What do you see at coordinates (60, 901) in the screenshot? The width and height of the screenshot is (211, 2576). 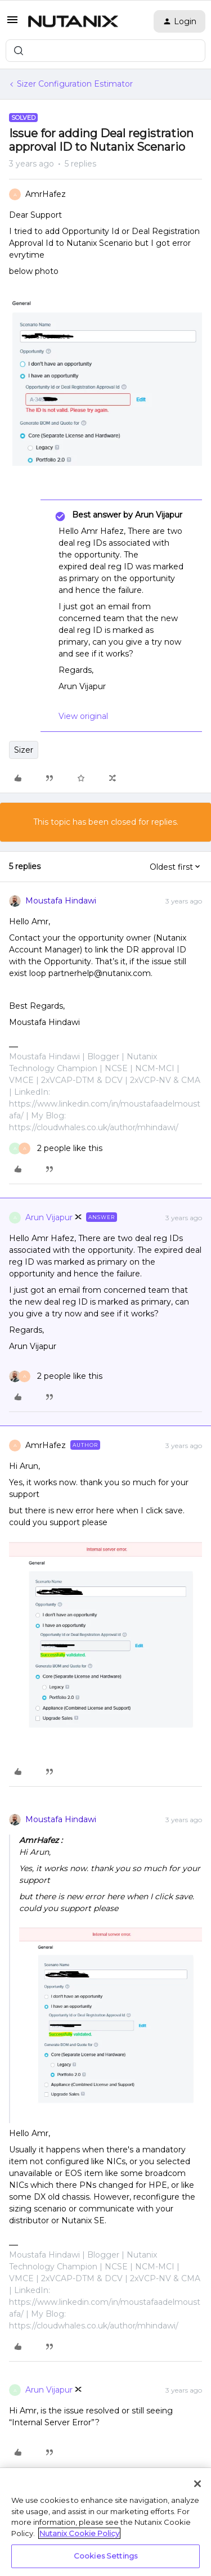 I see `Moustafa Hindawi` at bounding box center [60, 901].